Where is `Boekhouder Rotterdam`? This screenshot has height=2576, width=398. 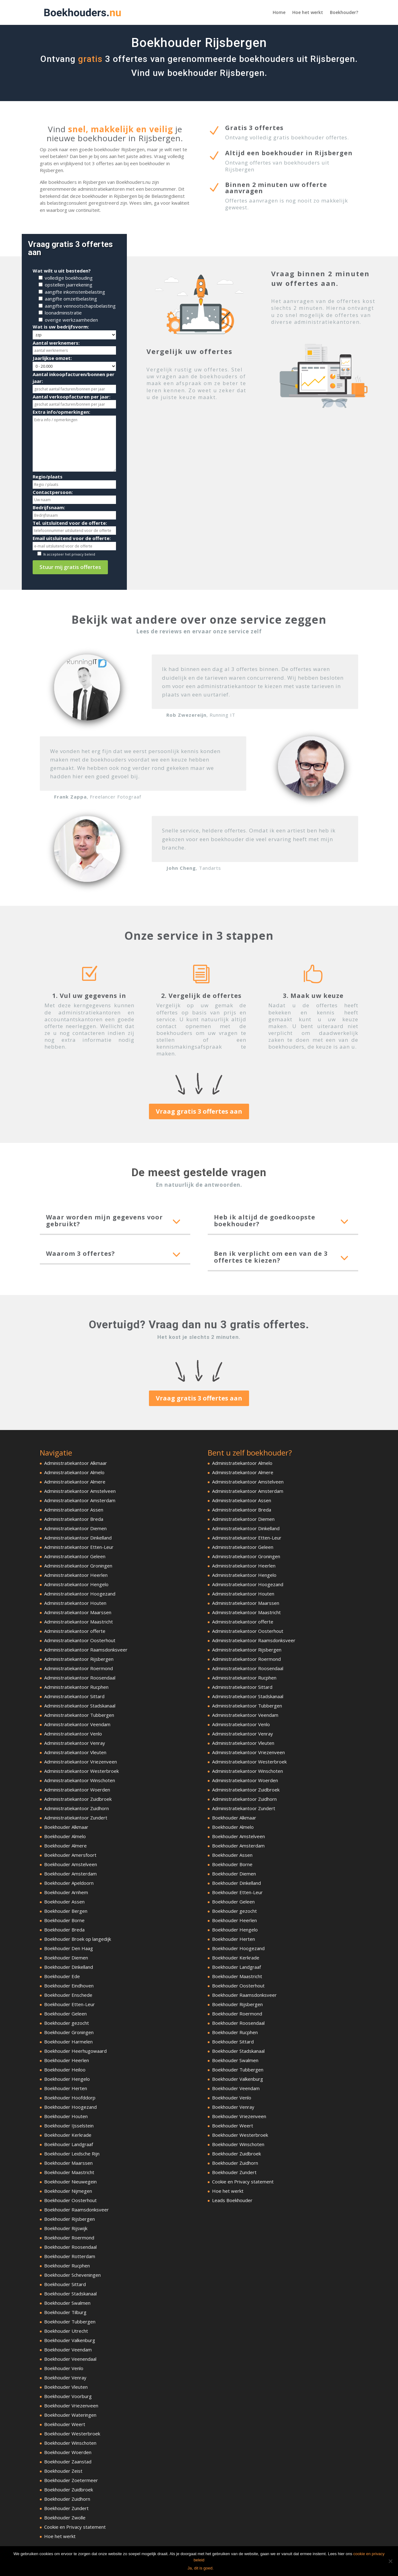
Boekhouder Rotterdam is located at coordinates (69, 2256).